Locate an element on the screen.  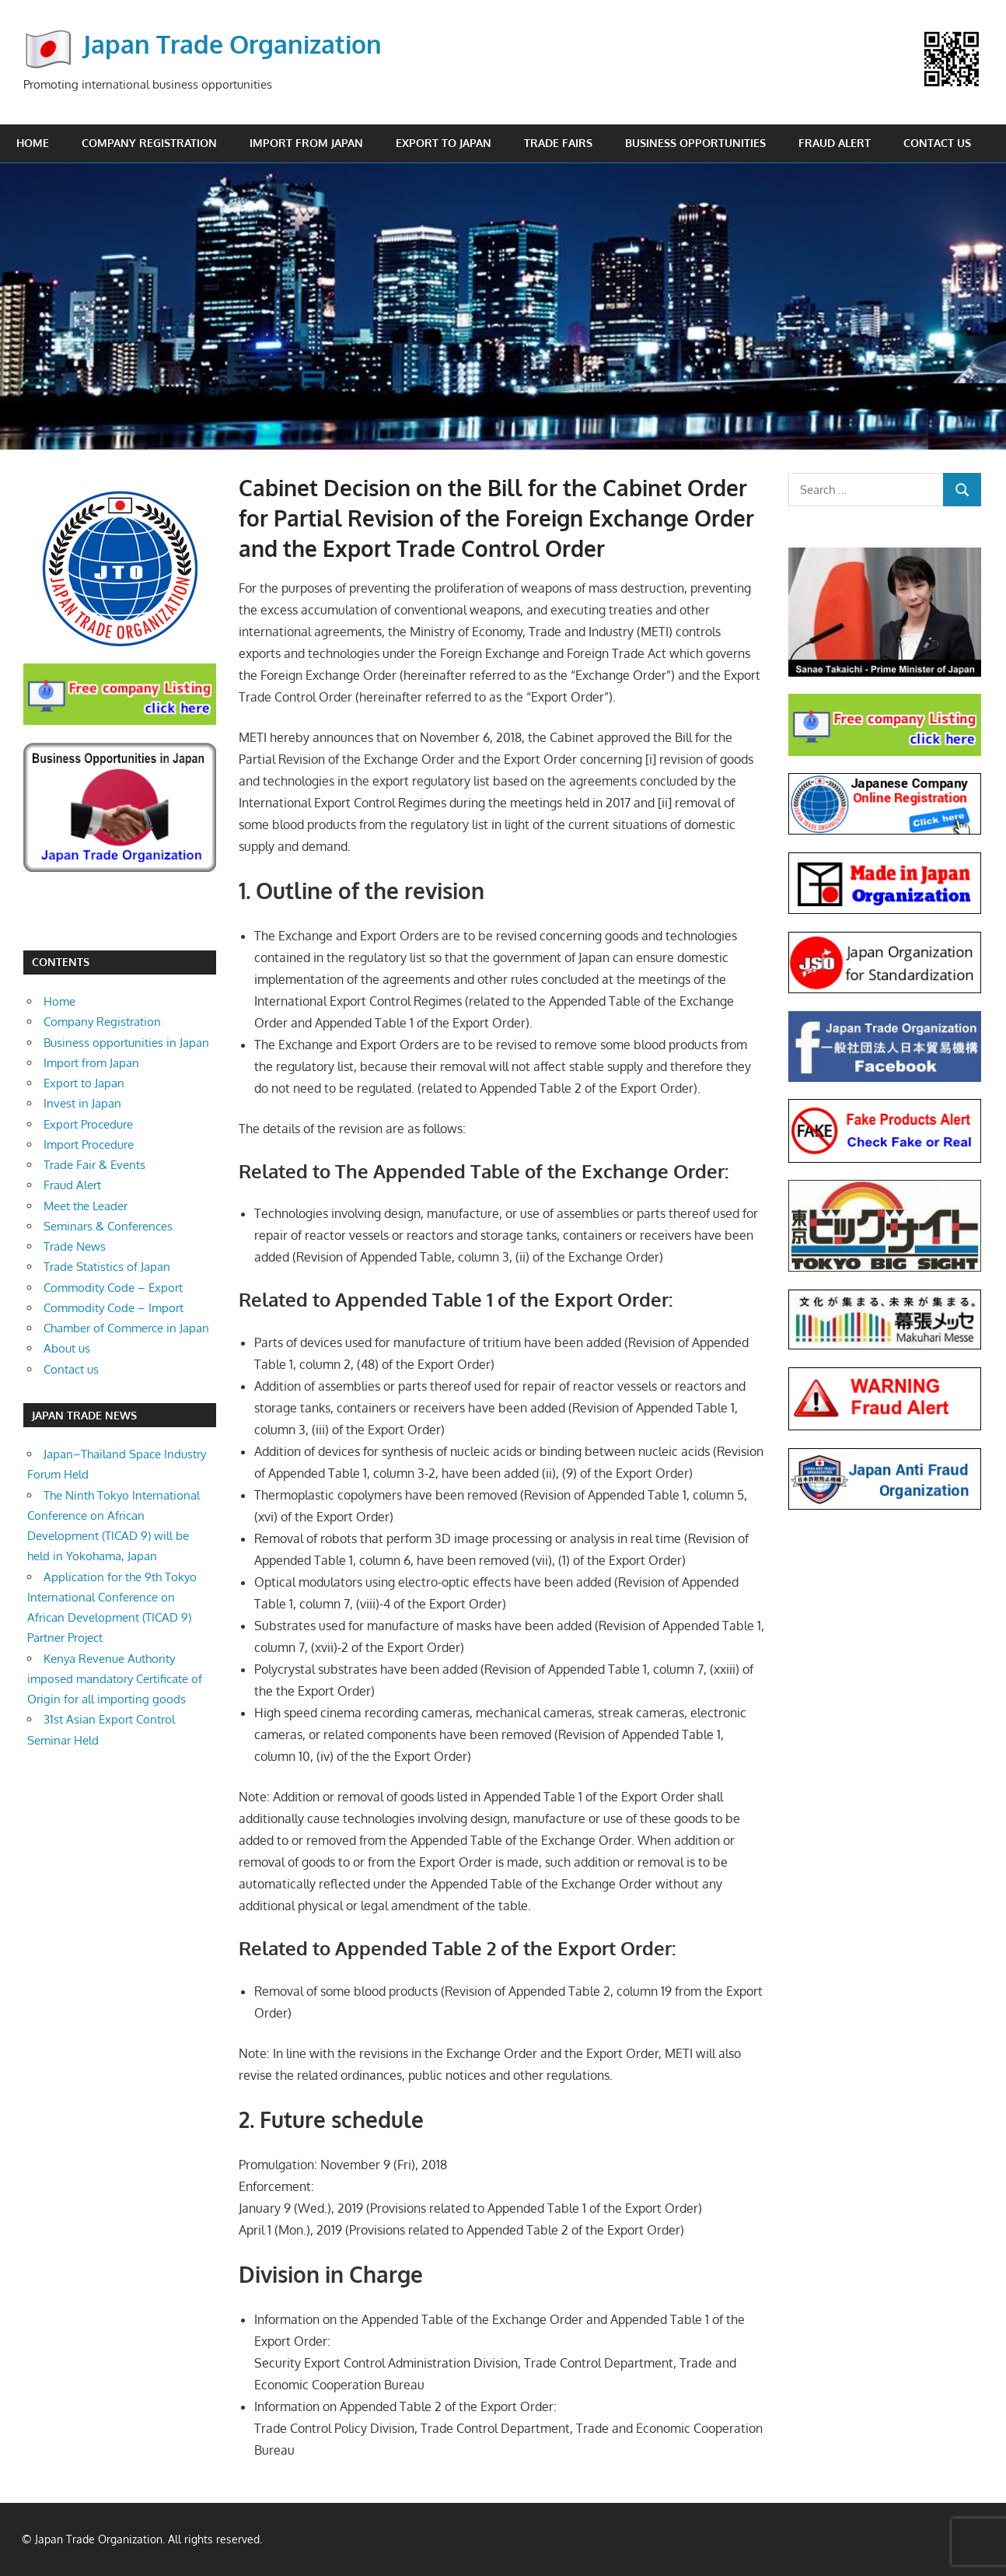
Trade Fairs is located at coordinates (558, 142).